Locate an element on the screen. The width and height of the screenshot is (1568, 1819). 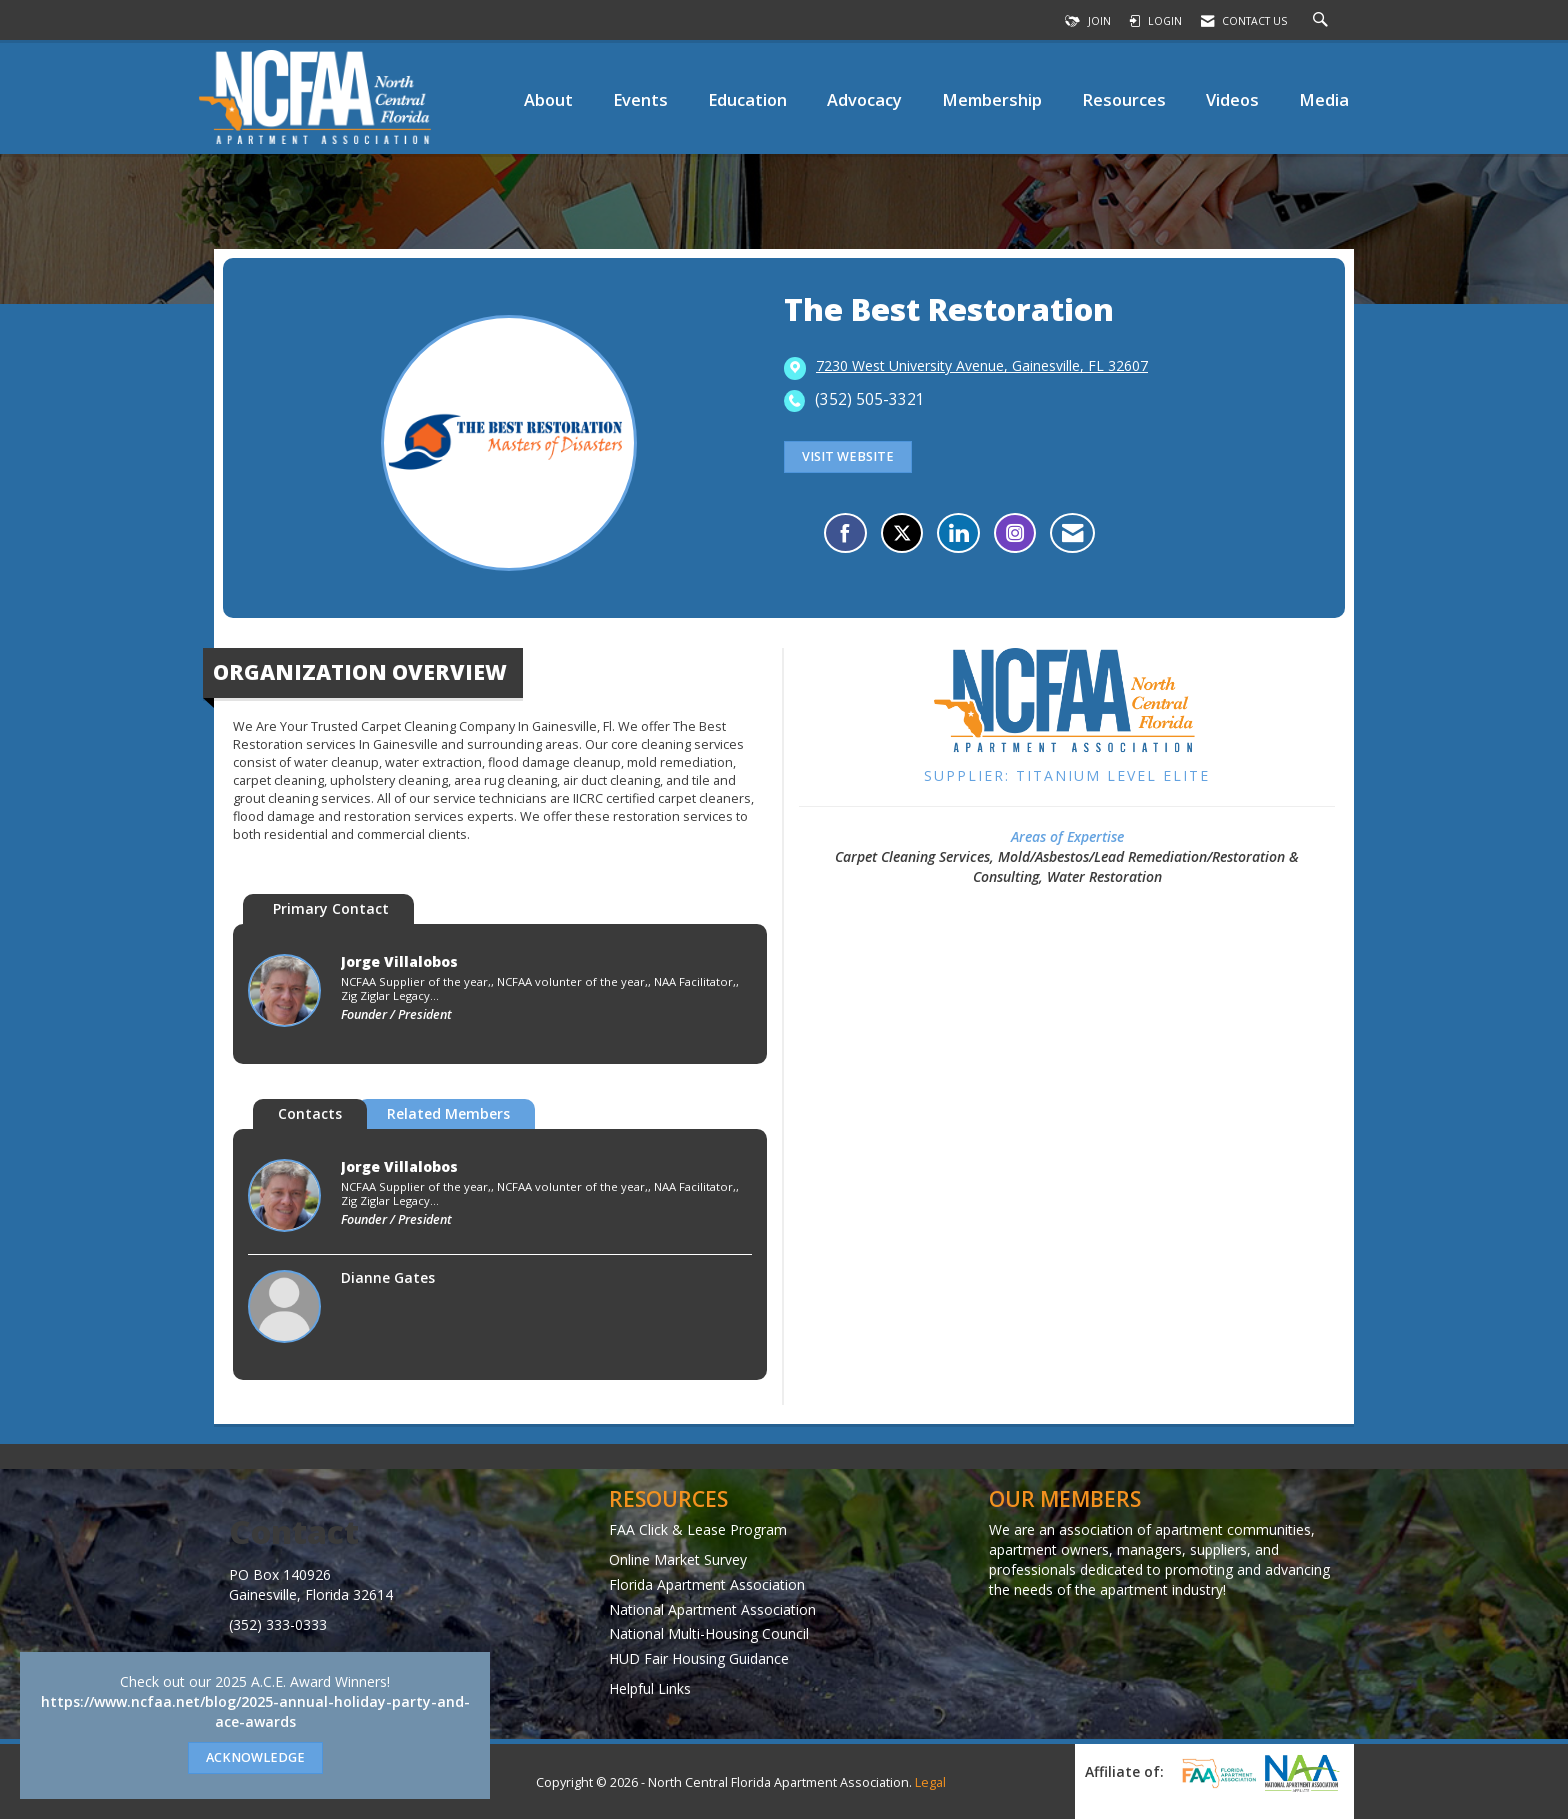
Resources is located at coordinates (1124, 99).